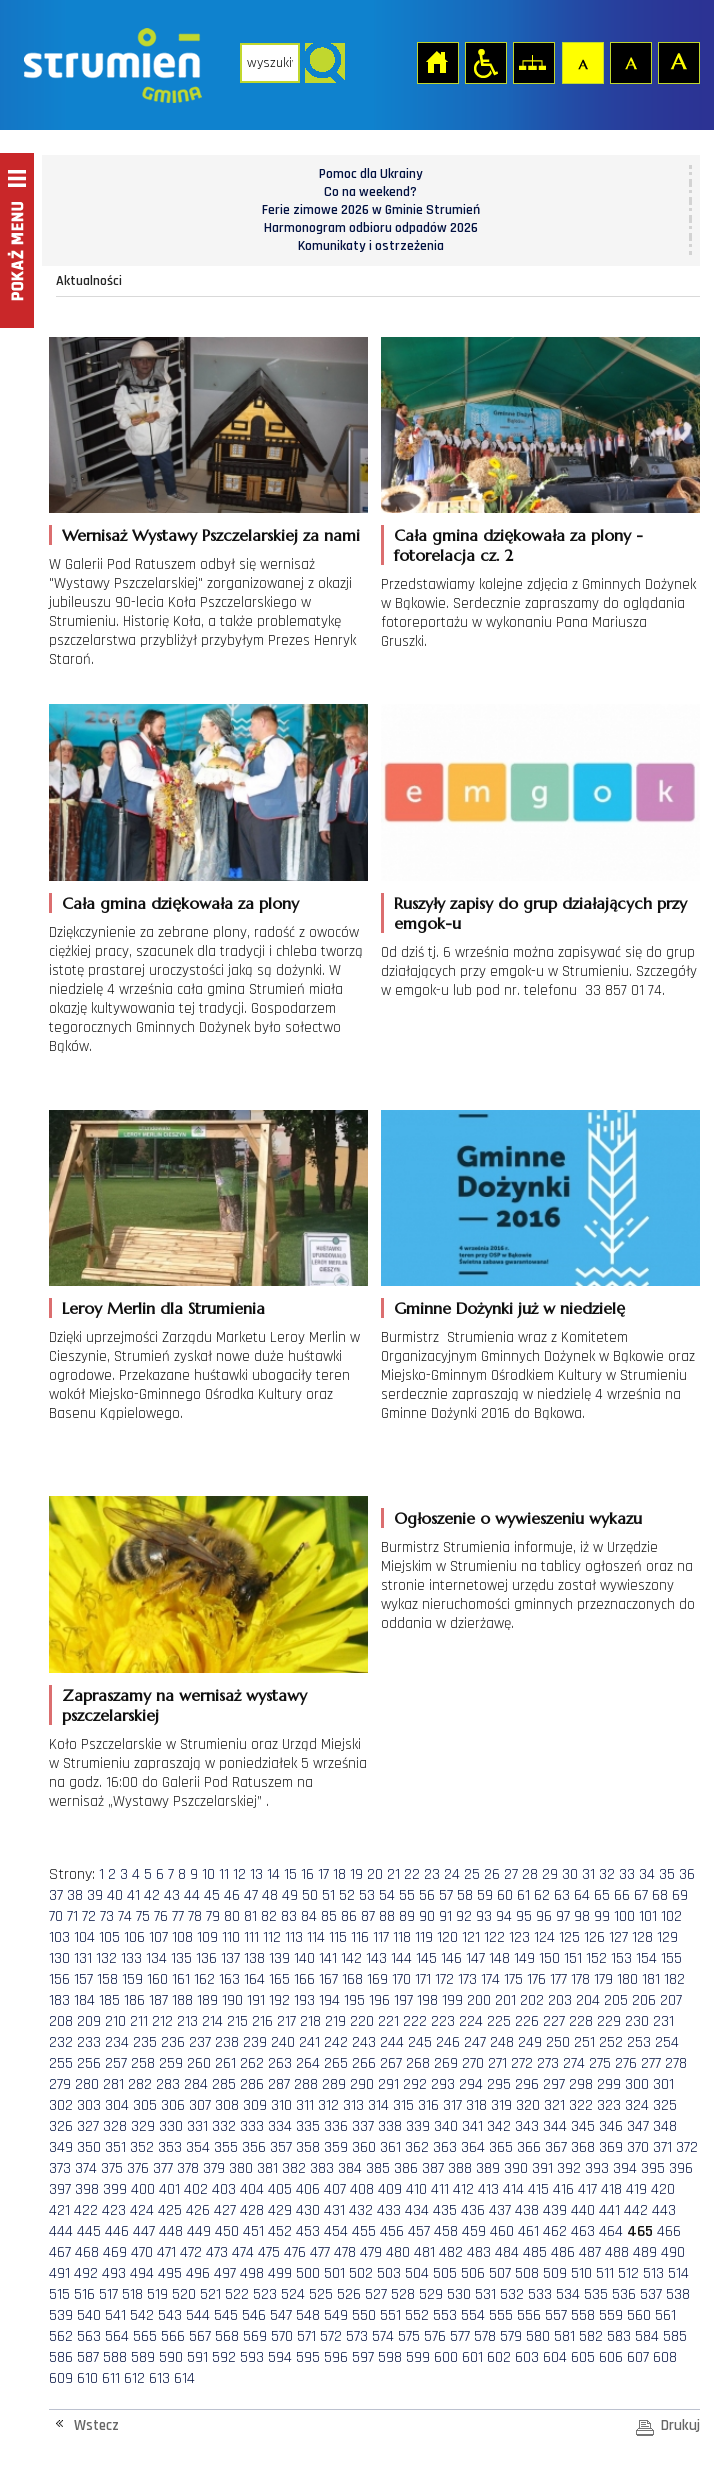 The width and height of the screenshot is (714, 2486). What do you see at coordinates (208, 1874) in the screenshot?
I see `10` at bounding box center [208, 1874].